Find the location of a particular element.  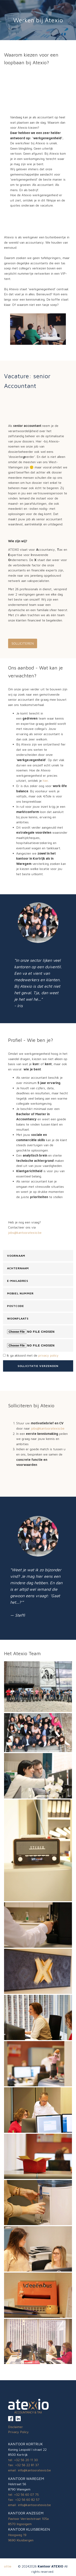

Solliciteren is located at coordinates (23, 643).